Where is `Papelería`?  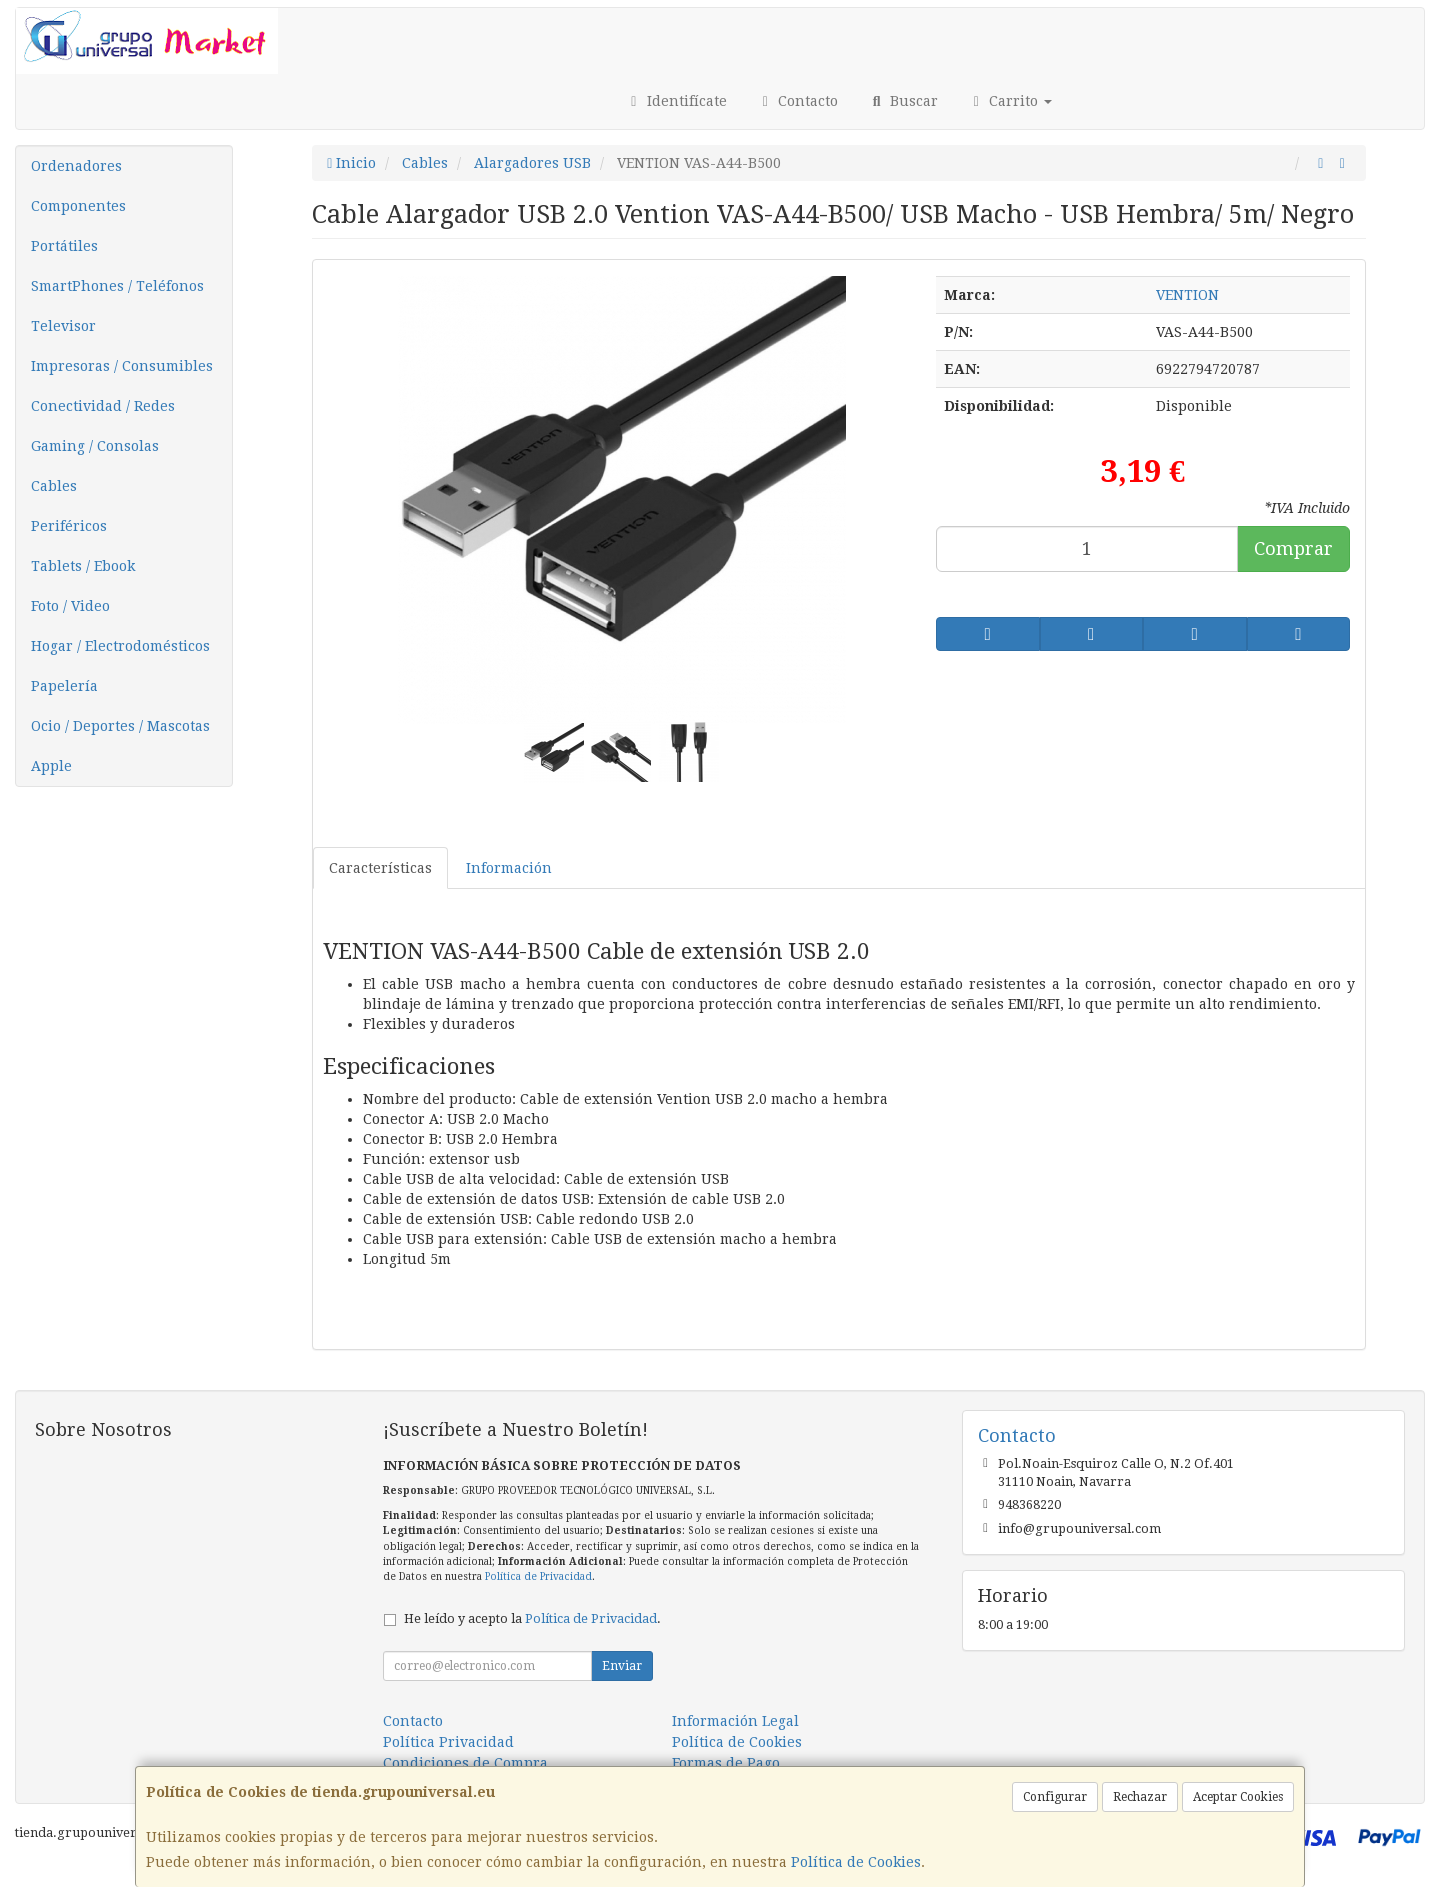
Papelería is located at coordinates (64, 686).